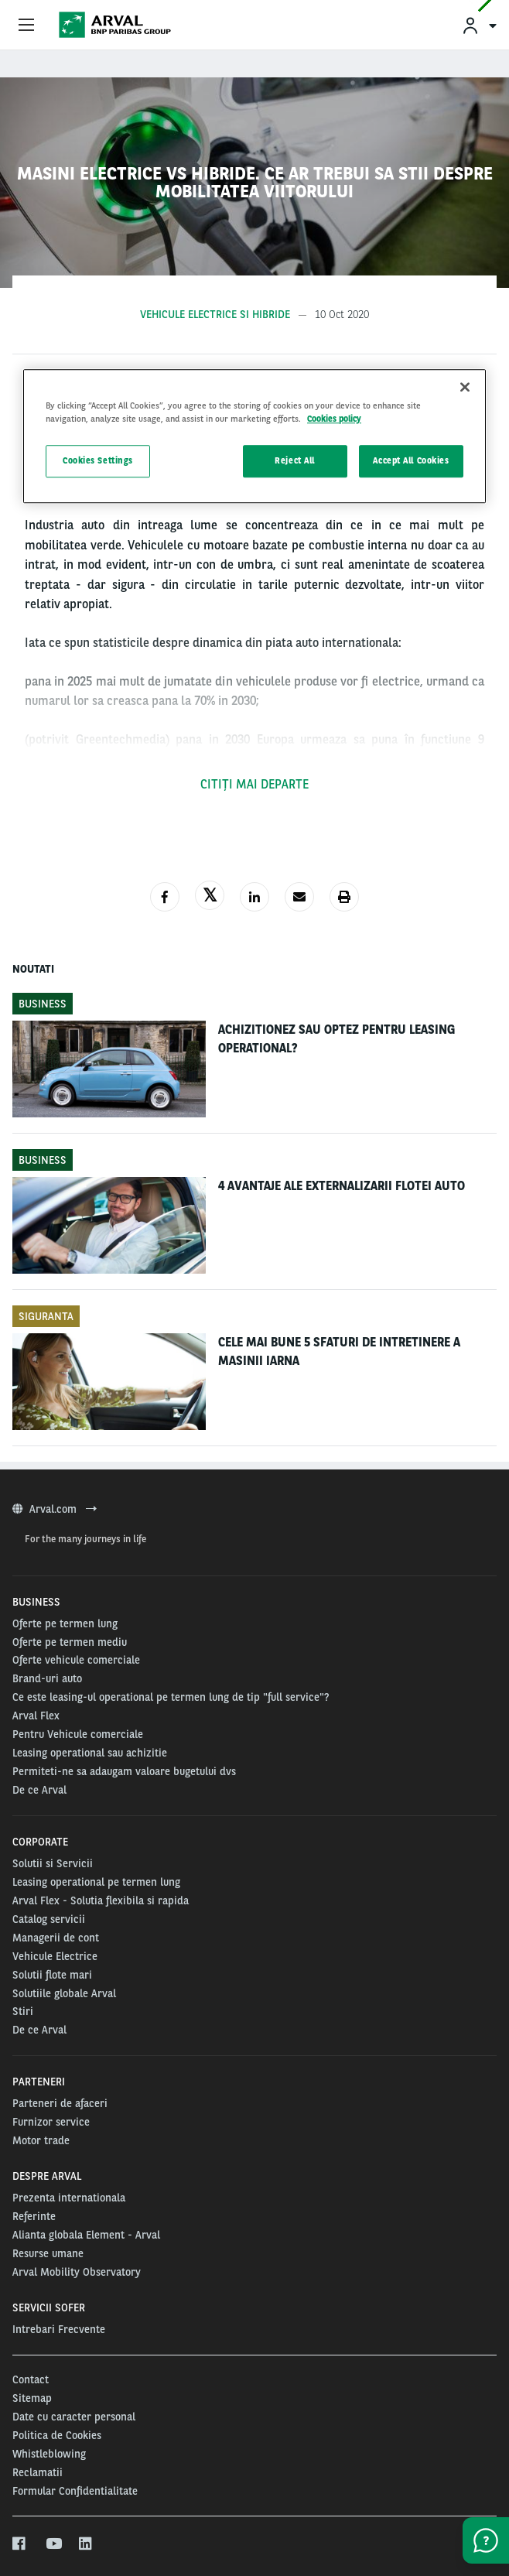  What do you see at coordinates (334, 419) in the screenshot?
I see `Cookies policy [More information about your privacy, opens in a new tab]` at bounding box center [334, 419].